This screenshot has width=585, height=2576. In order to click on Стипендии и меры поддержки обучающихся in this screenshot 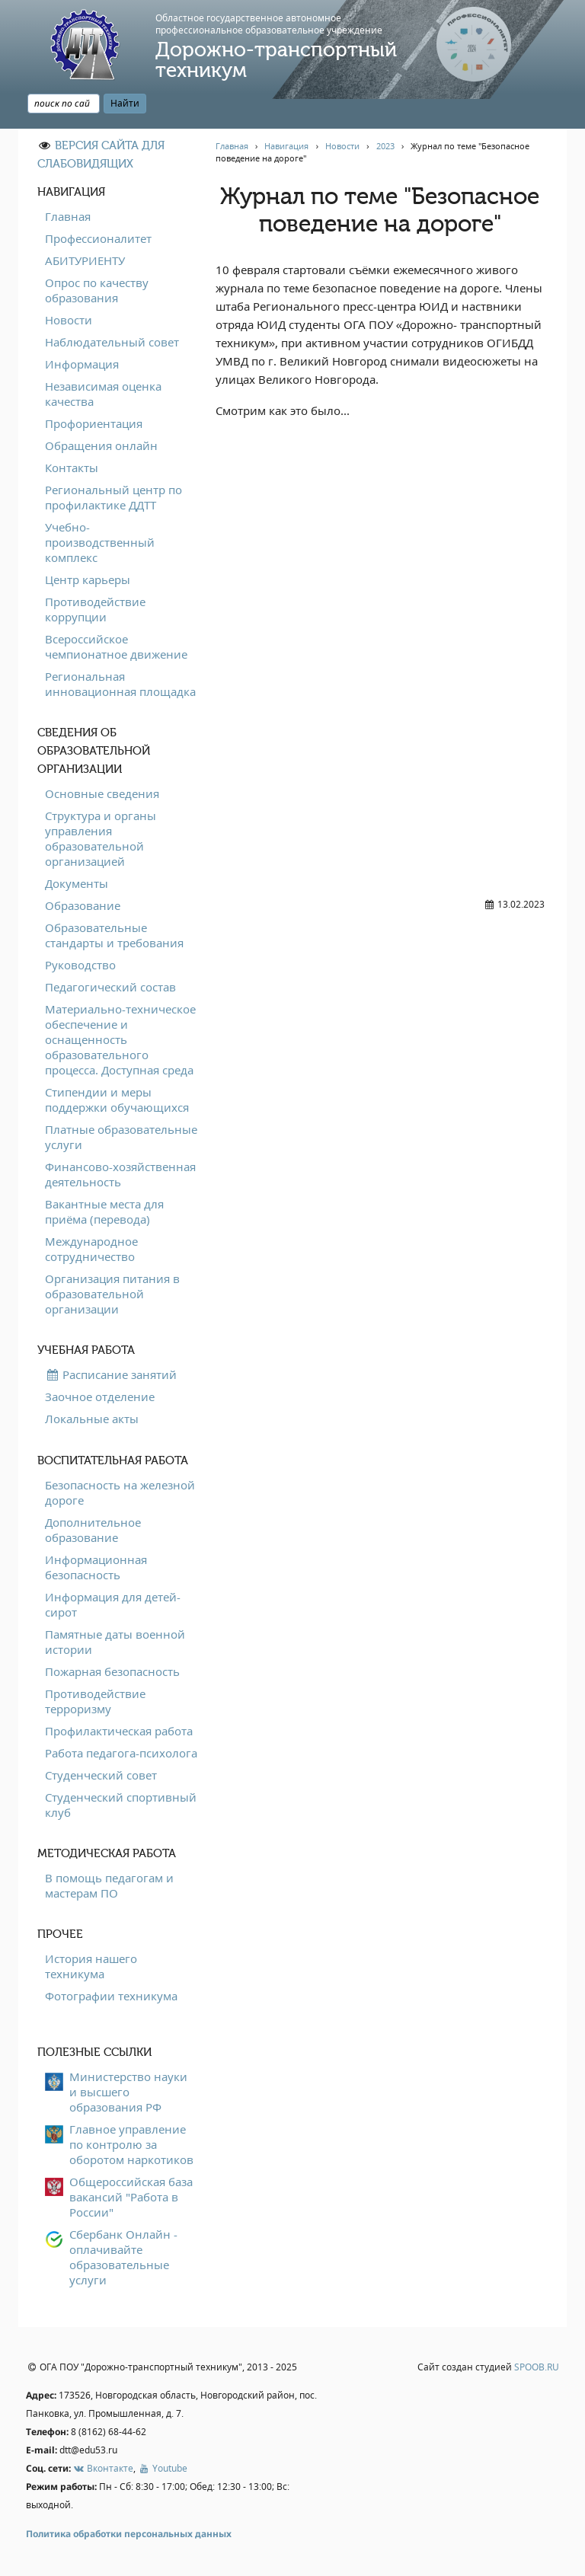, I will do `click(117, 1099)`.